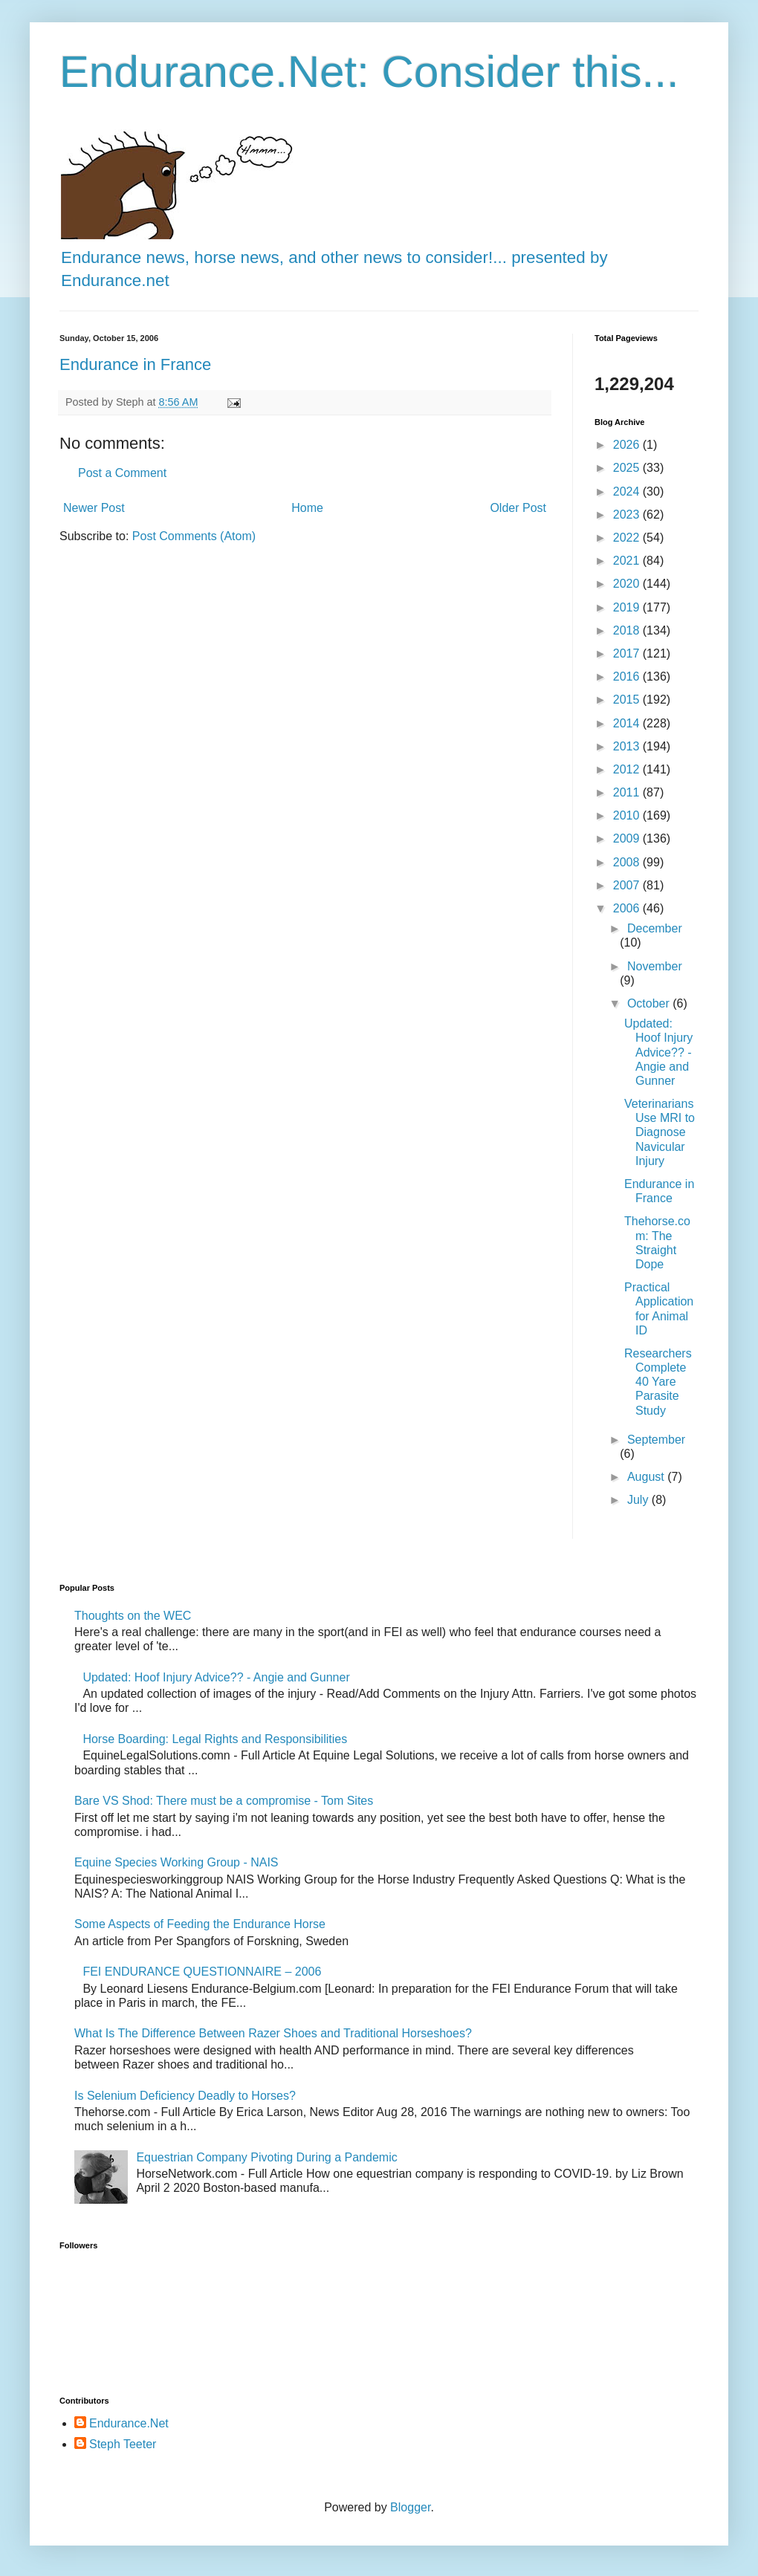  What do you see at coordinates (273, 2033) in the screenshot?
I see `What Is The Difference Between Razer Shoes and Traditional Horseshoes?` at bounding box center [273, 2033].